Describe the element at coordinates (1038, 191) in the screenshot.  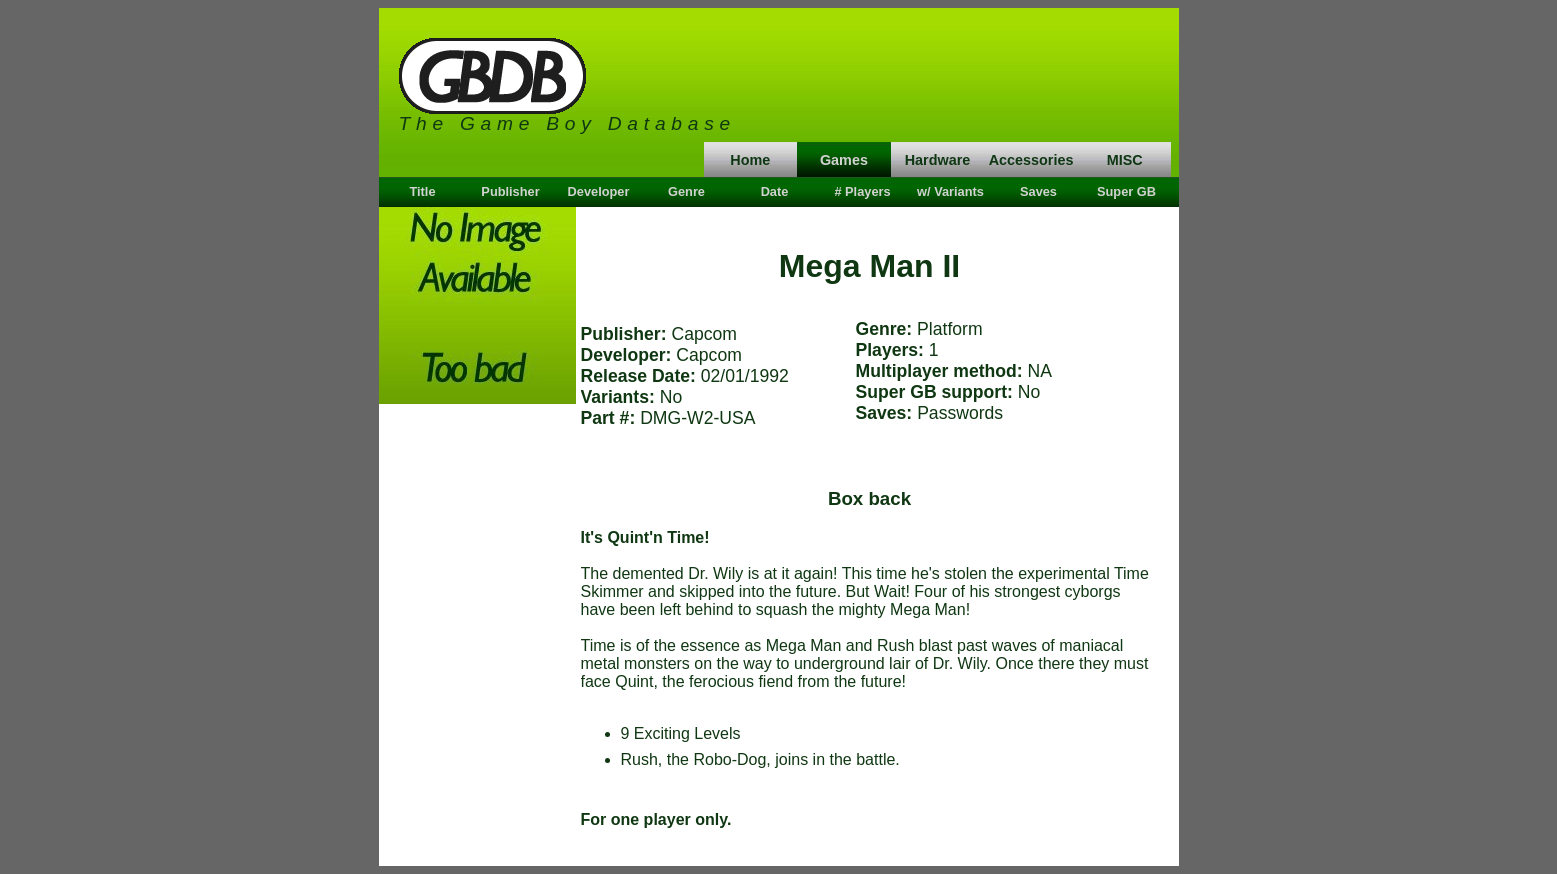
I see `Saves` at that location.